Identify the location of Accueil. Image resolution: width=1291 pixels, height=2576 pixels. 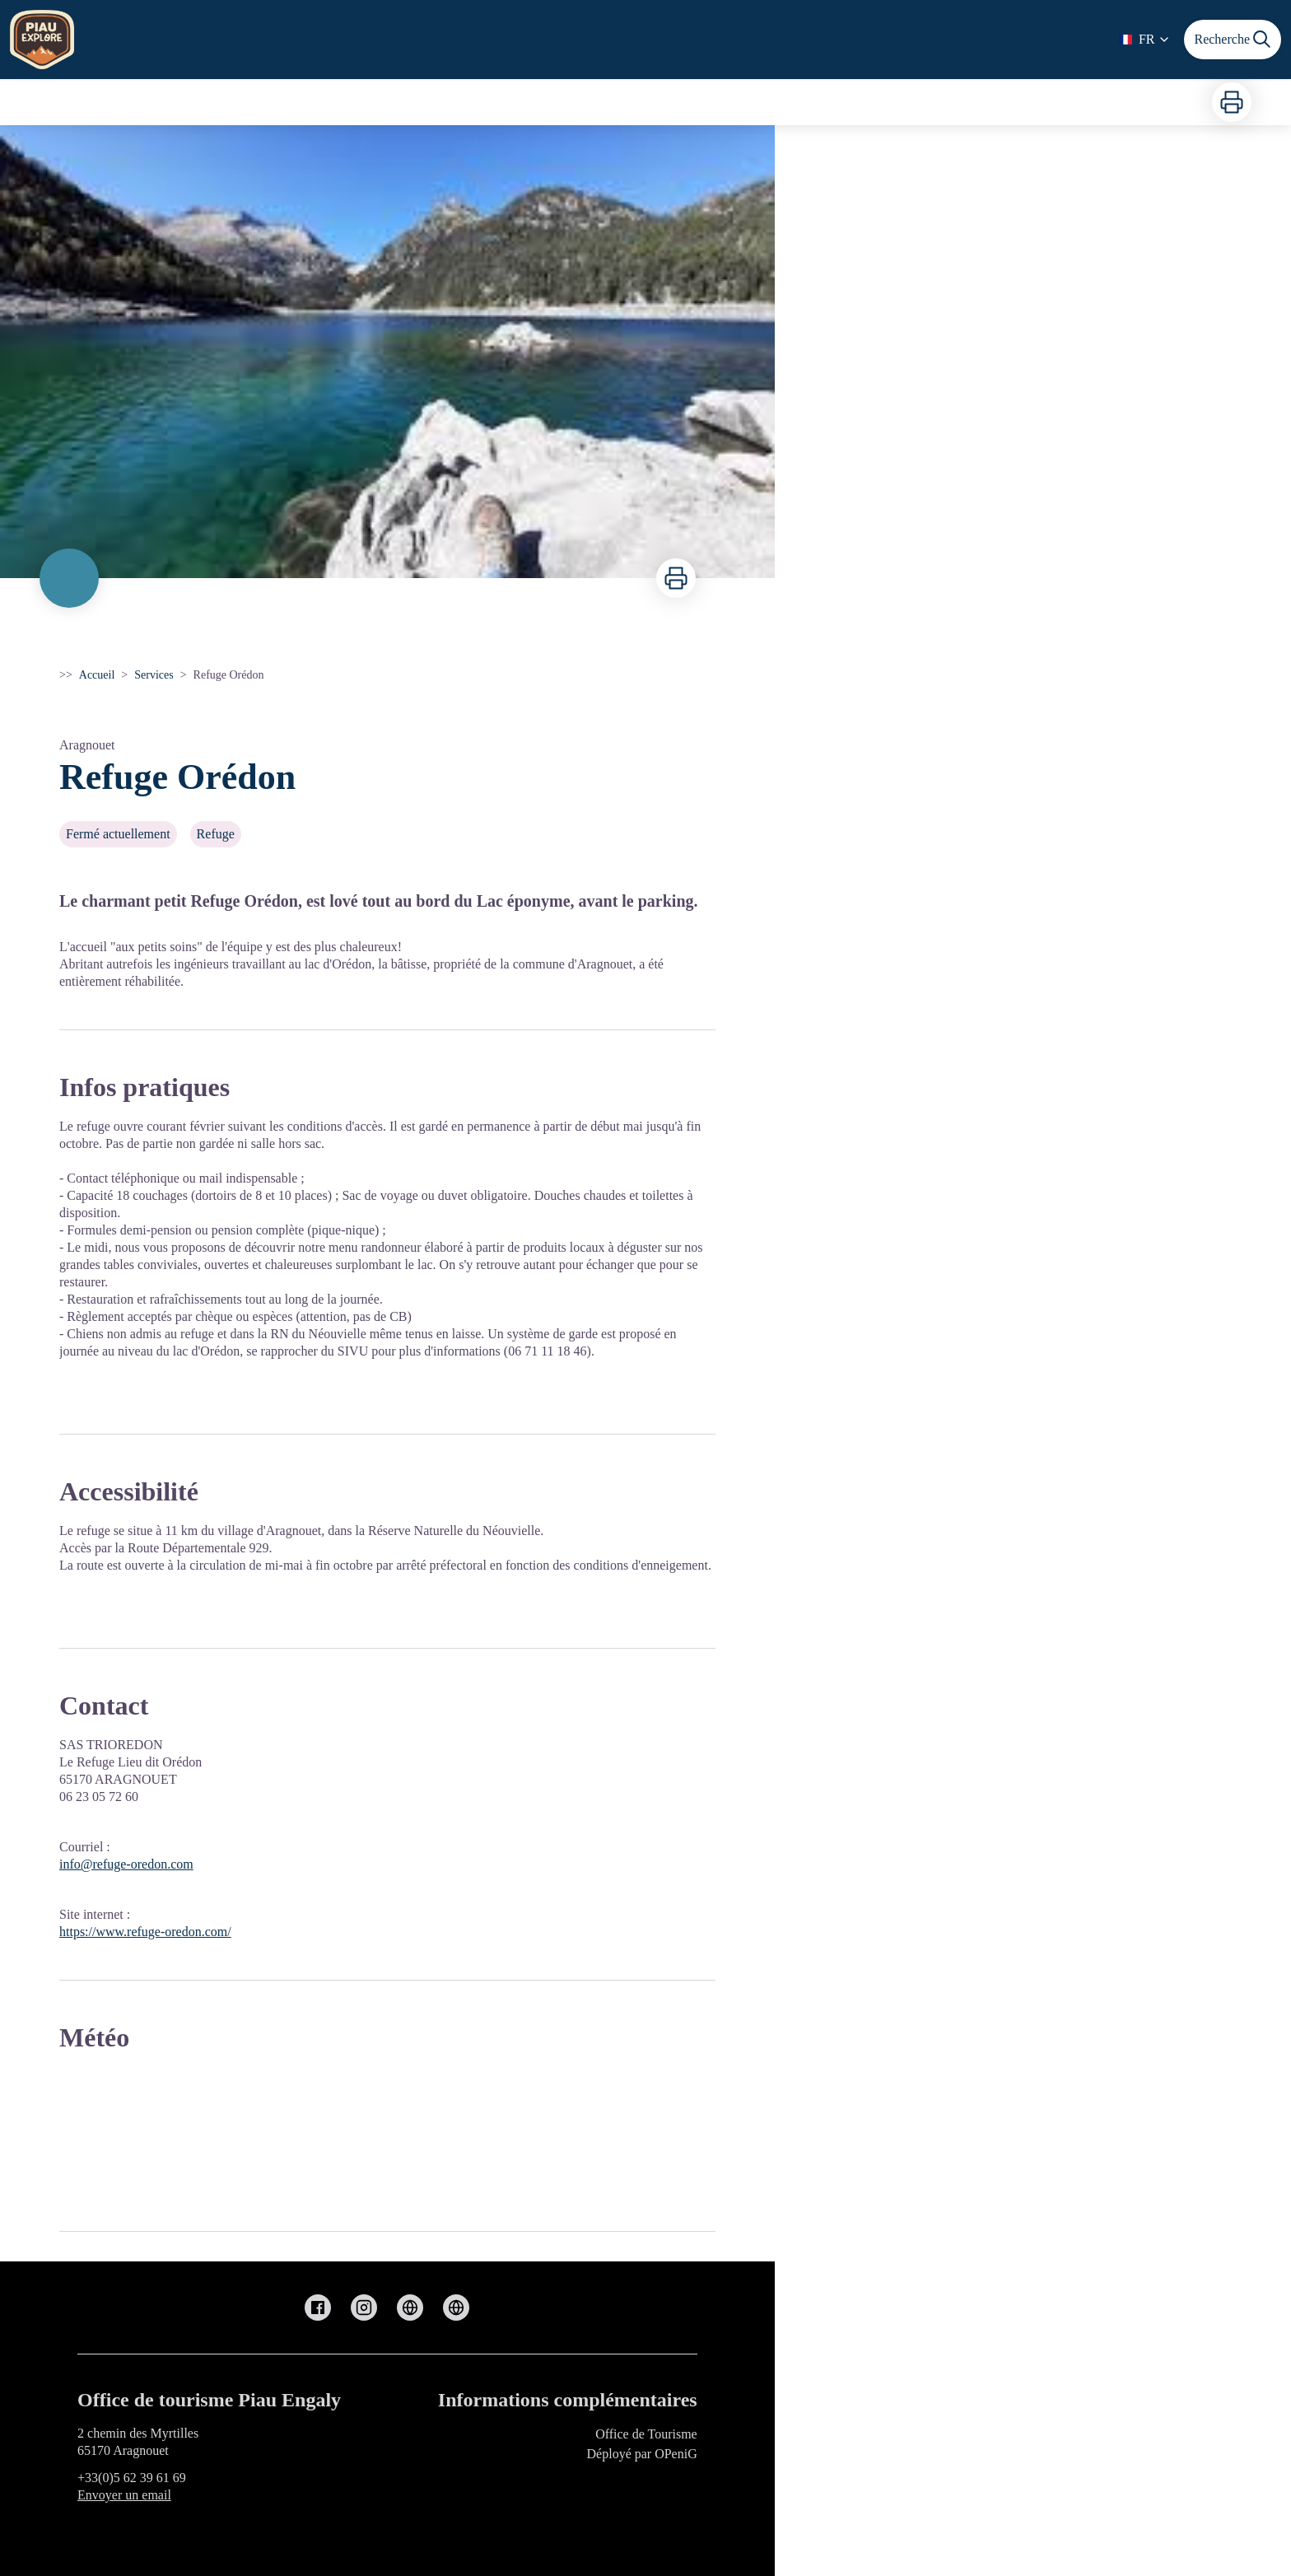
(97, 675).